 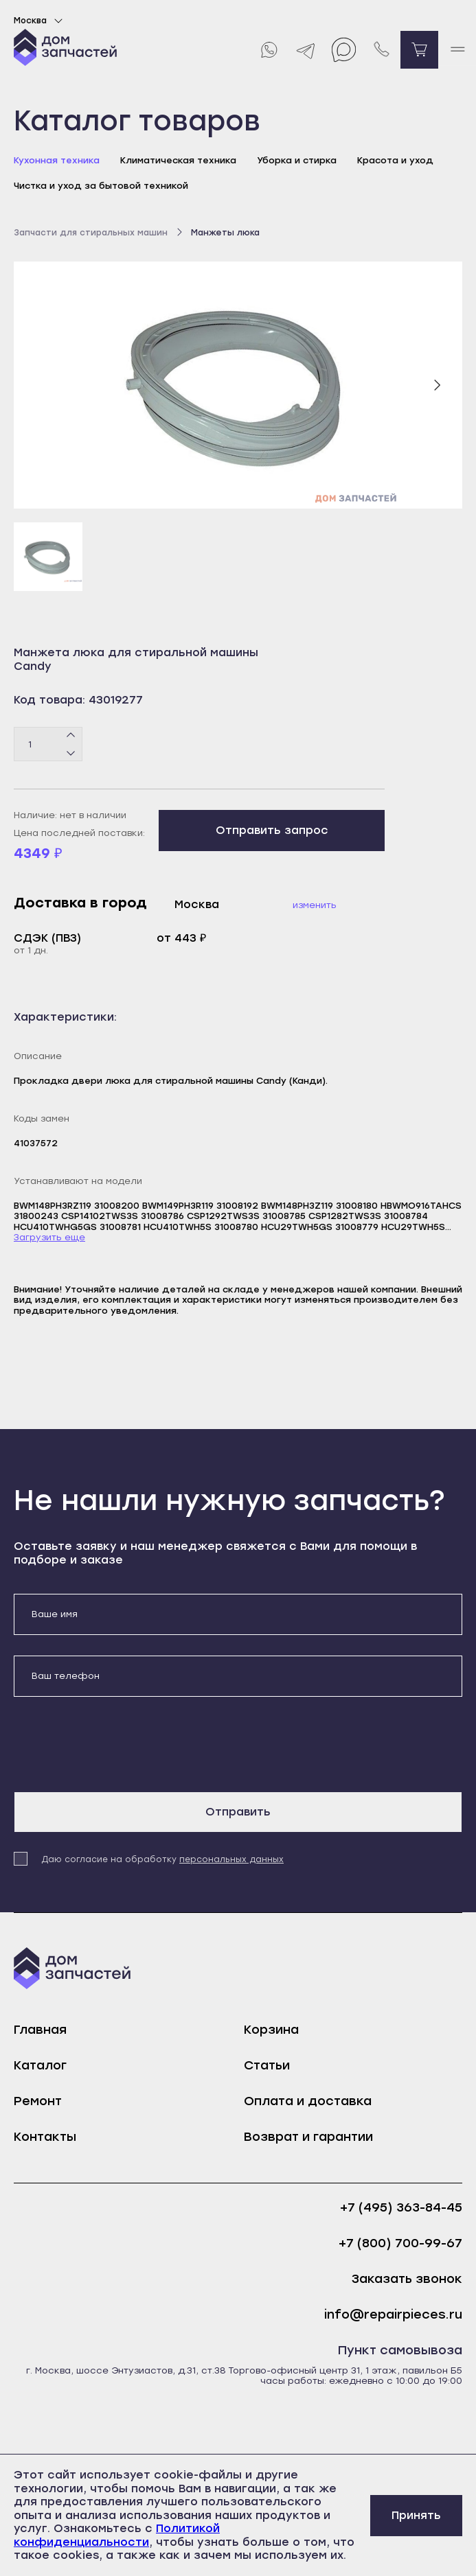 I want to click on Изменить, so click(x=315, y=905).